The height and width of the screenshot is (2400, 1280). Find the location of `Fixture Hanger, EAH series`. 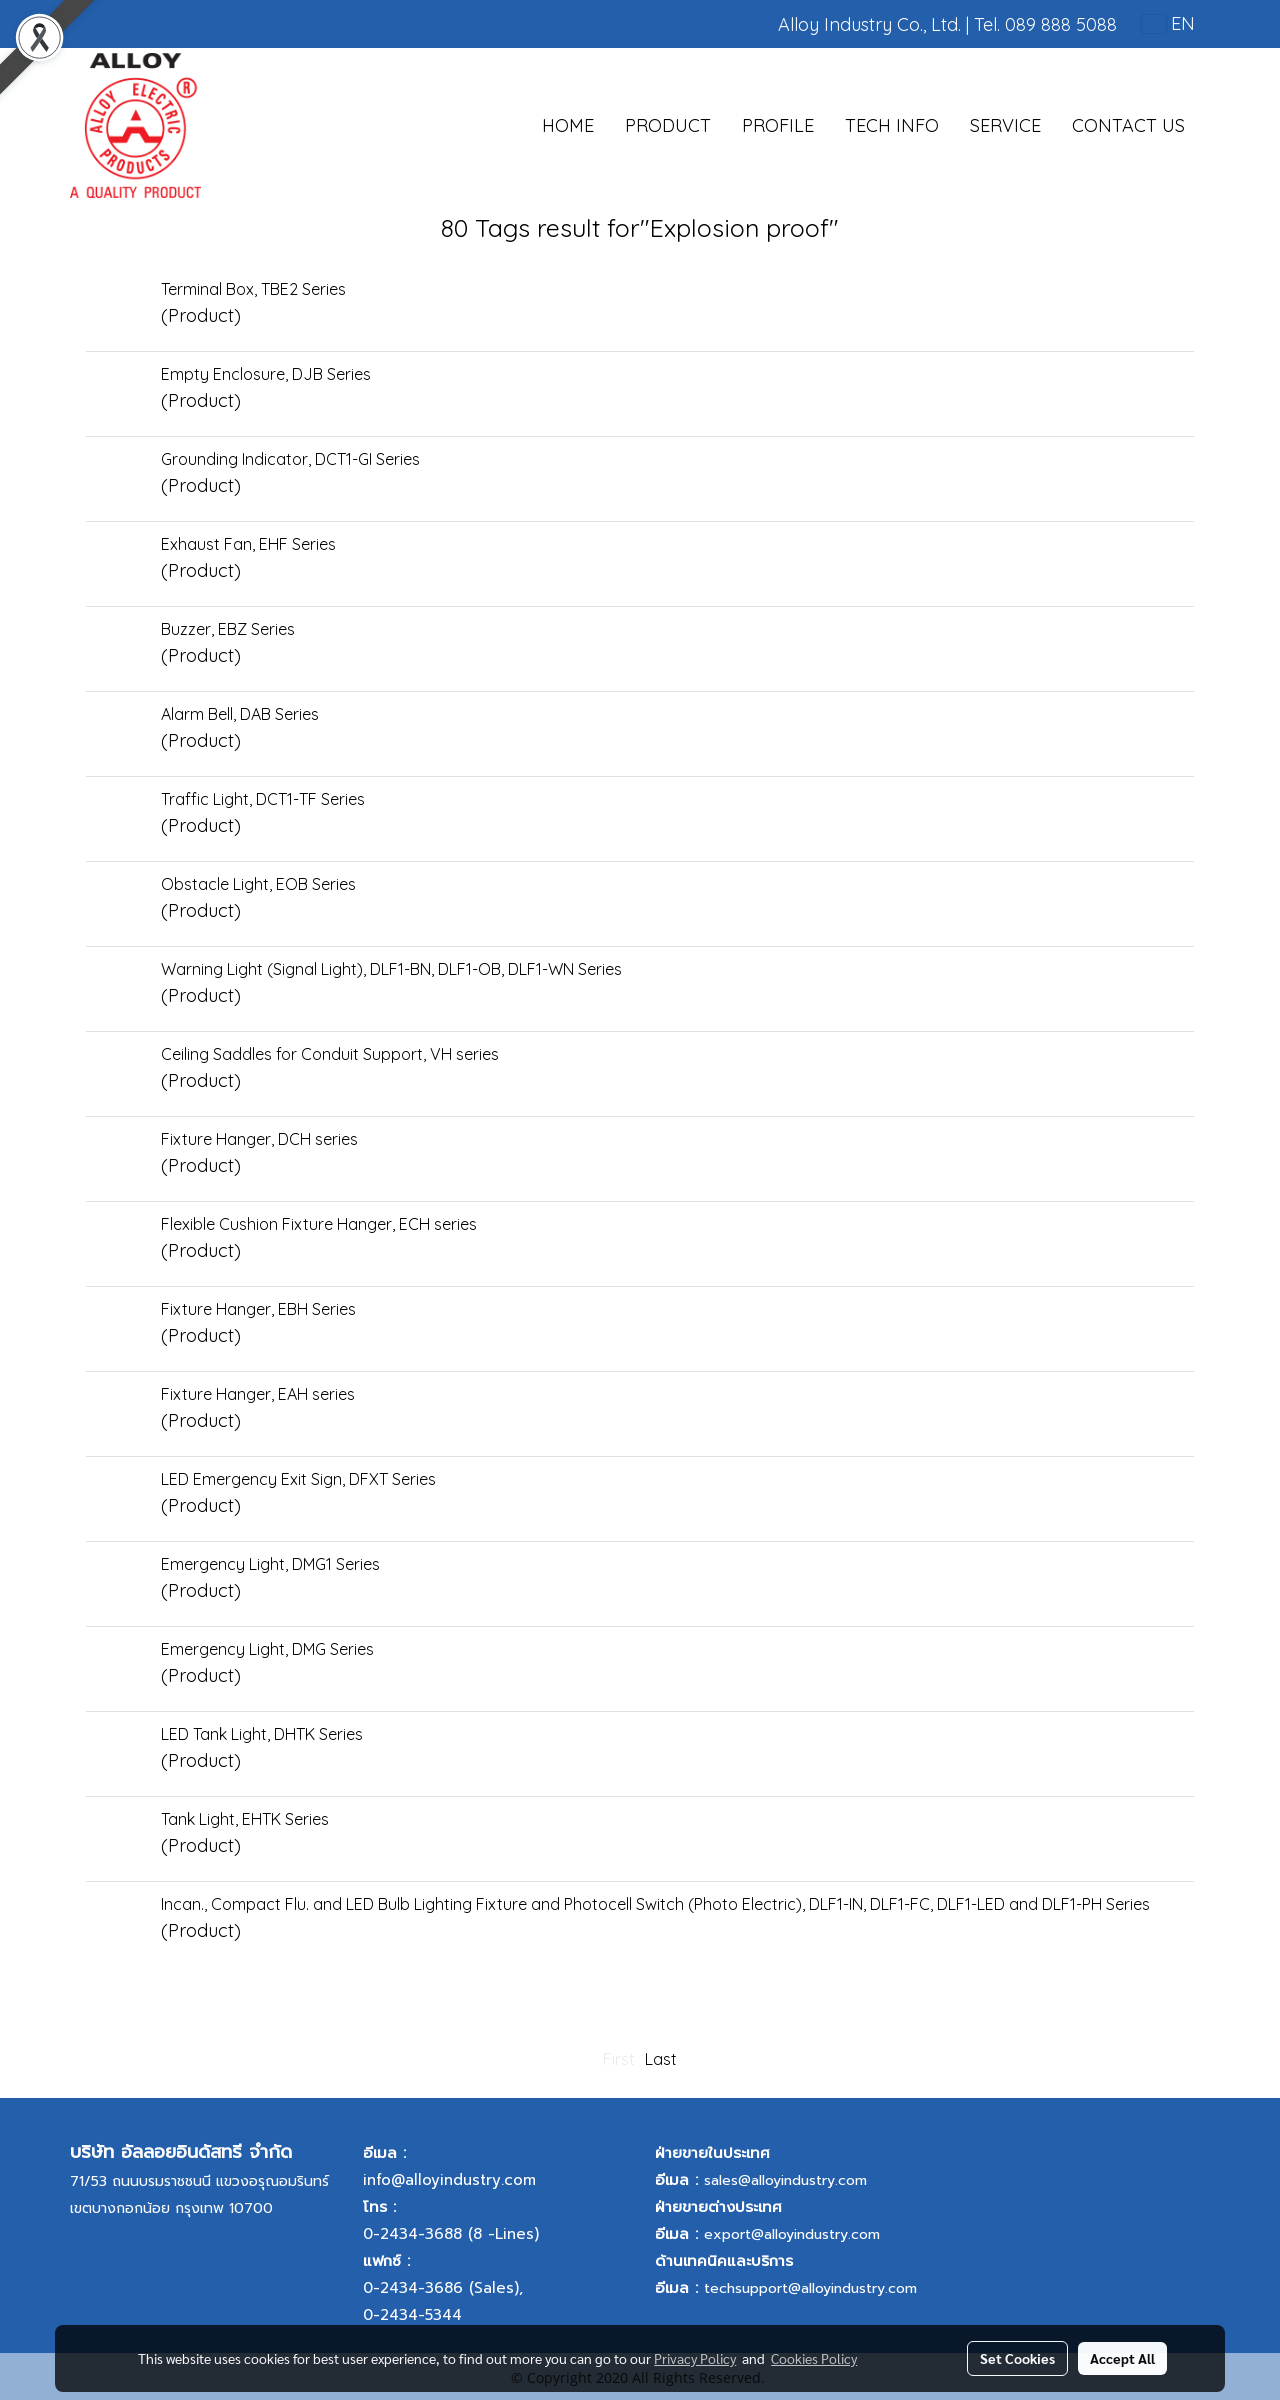

Fixture Hanger, EAH series is located at coordinates (258, 1394).